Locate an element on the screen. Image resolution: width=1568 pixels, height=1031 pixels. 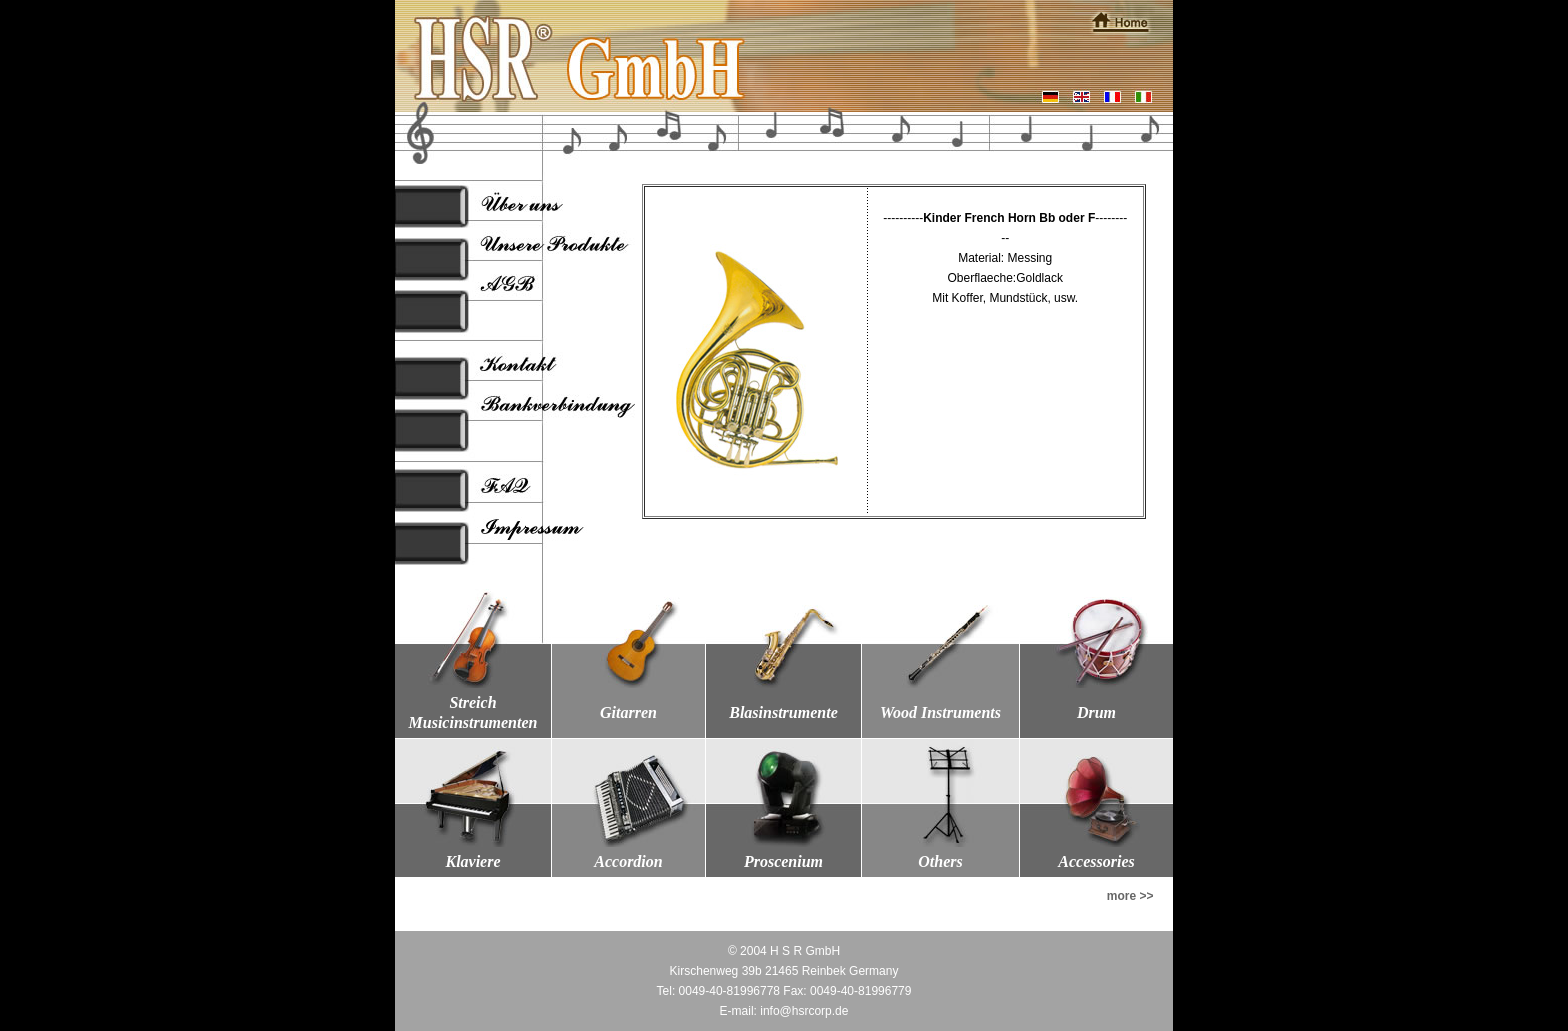
more >> is located at coordinates (1130, 896).